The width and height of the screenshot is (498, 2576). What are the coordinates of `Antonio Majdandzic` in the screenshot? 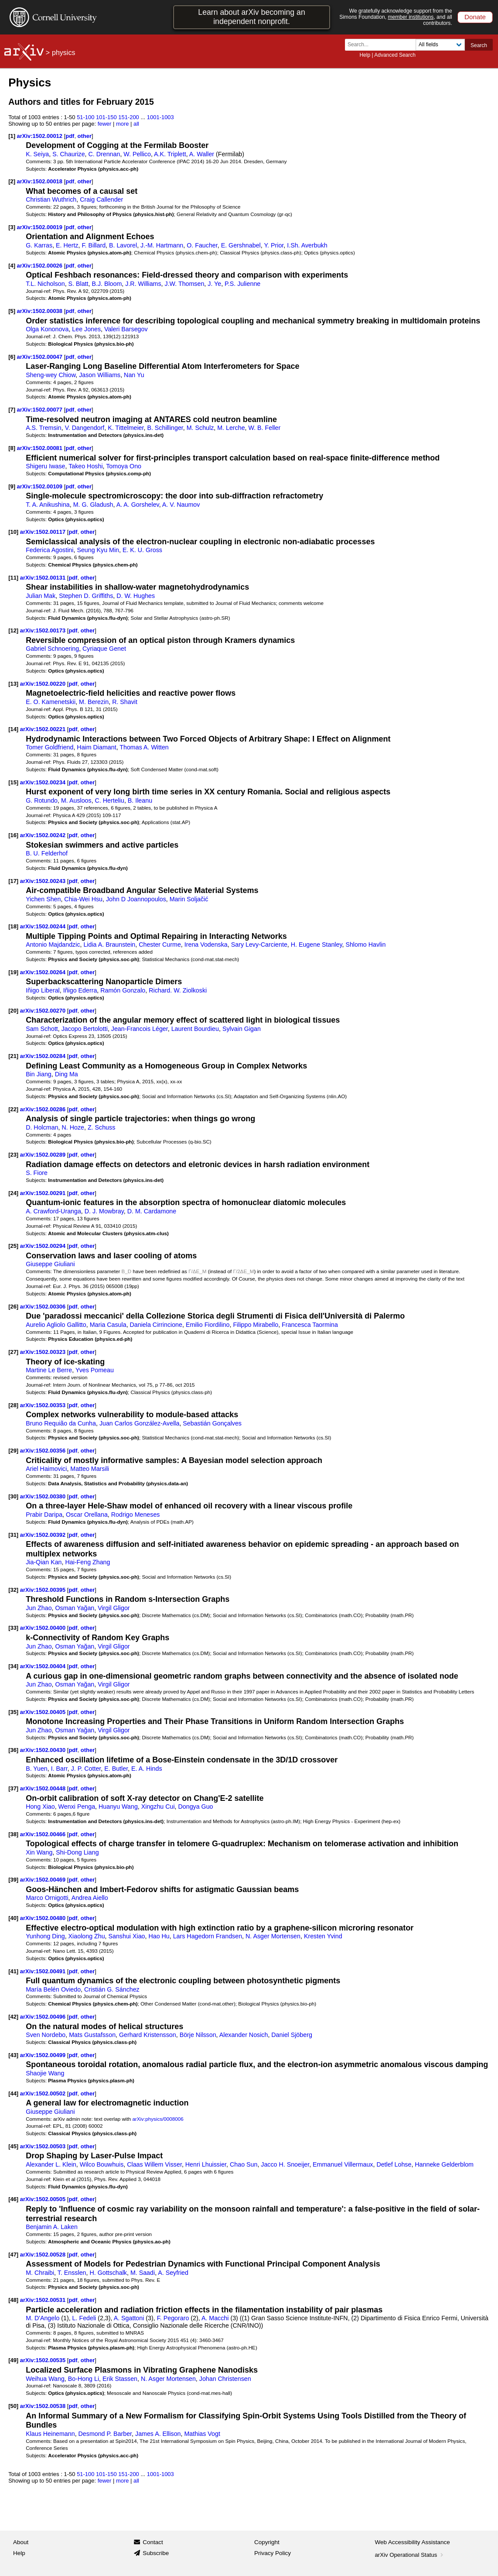 It's located at (53, 944).